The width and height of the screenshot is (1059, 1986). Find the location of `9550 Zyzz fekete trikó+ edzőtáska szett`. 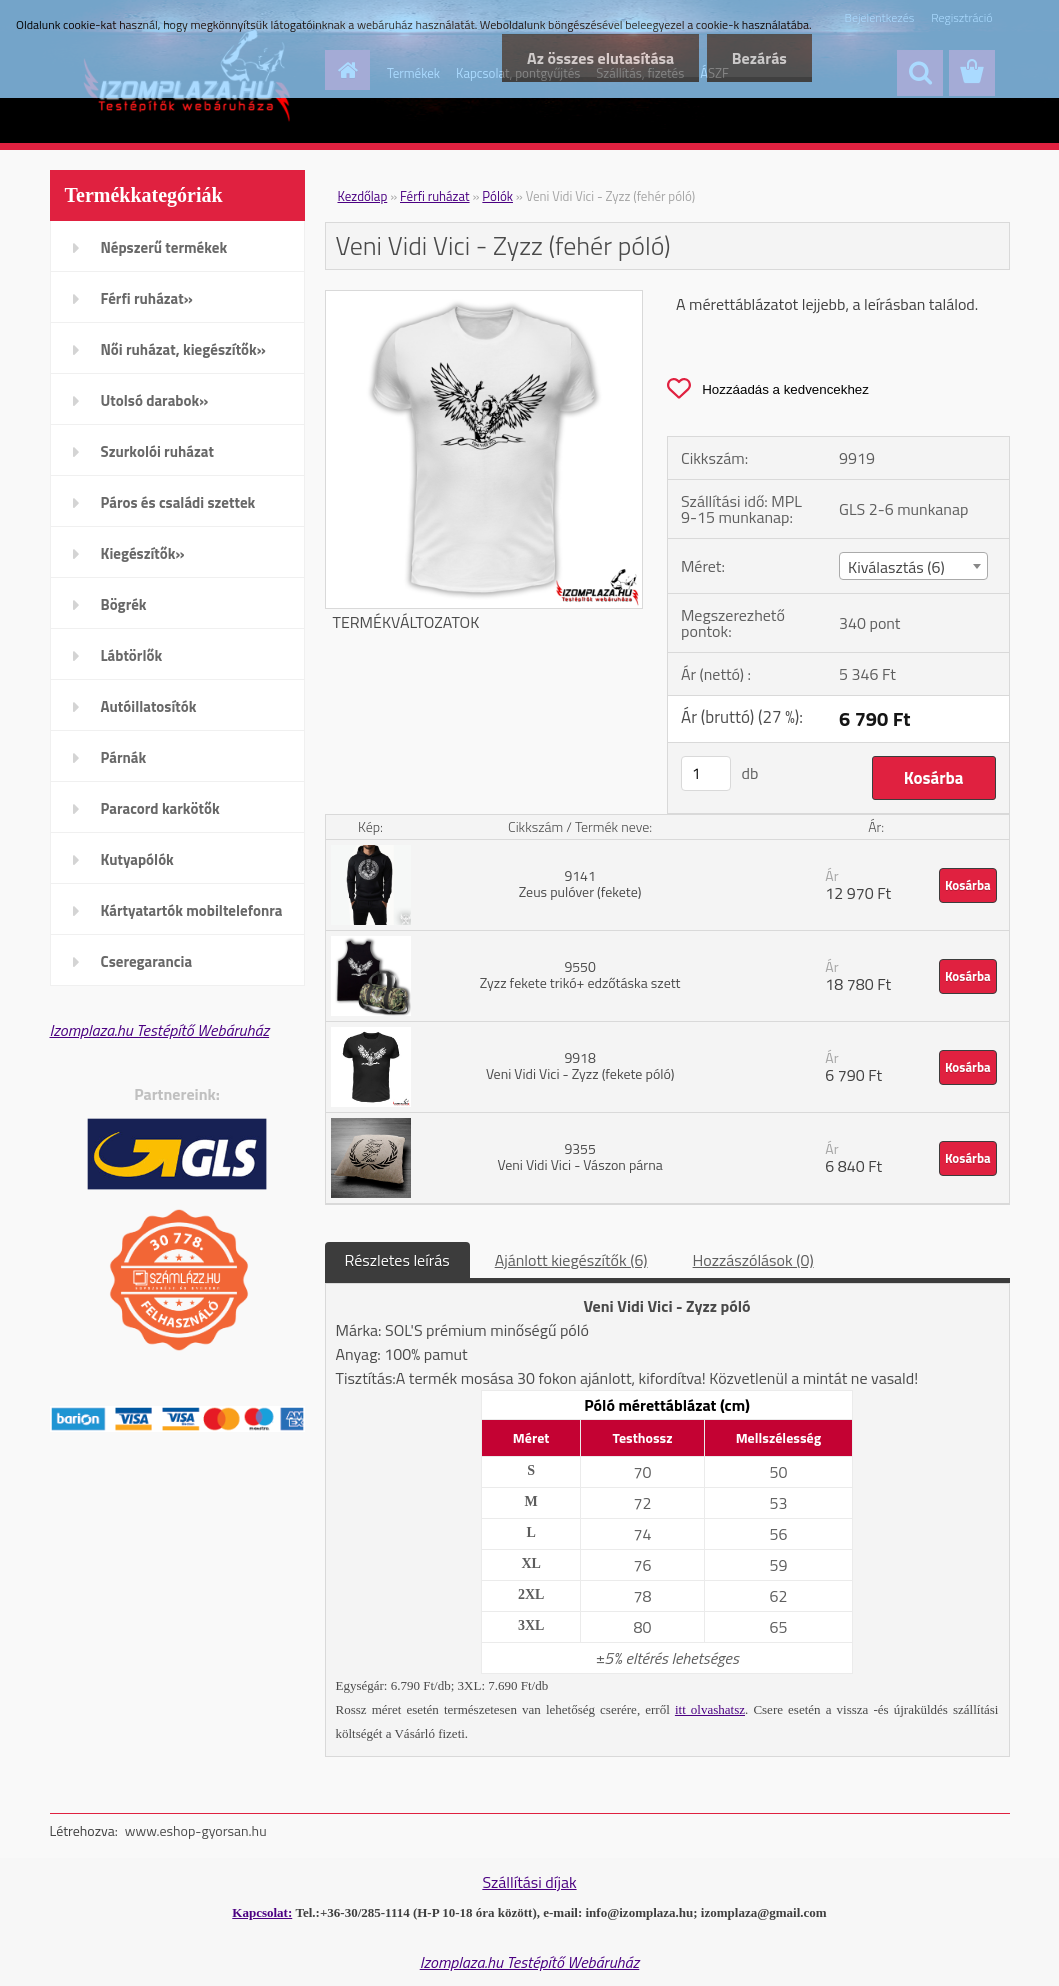

9550 Zyzz fekete trikó+ edzőtáska szett is located at coordinates (580, 974).